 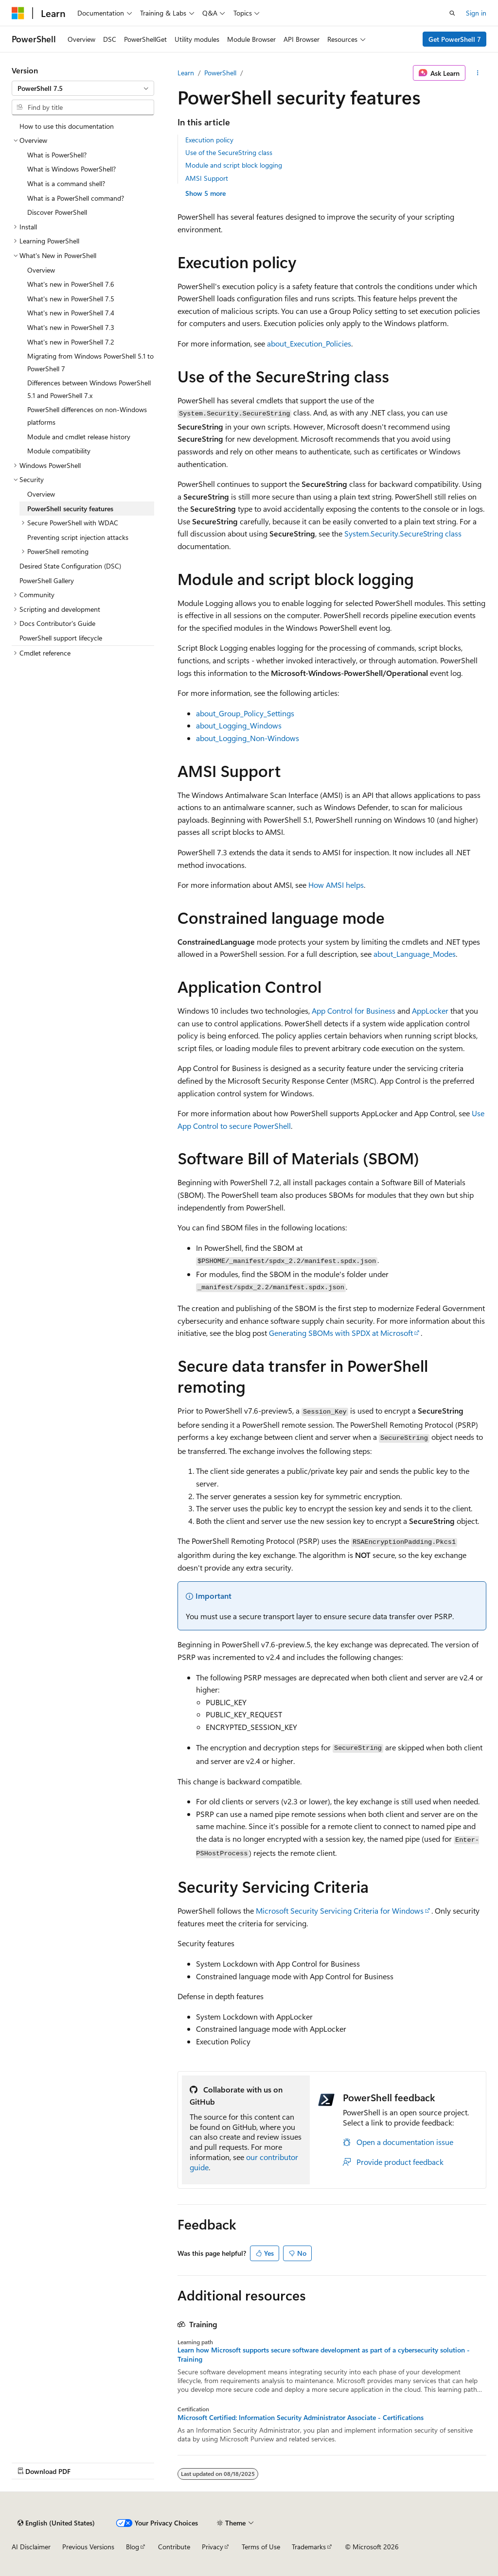 What do you see at coordinates (90, 362) in the screenshot?
I see `Migrating from Windows PowerShell 5.1 to PowerShell 7 [treeitem]` at bounding box center [90, 362].